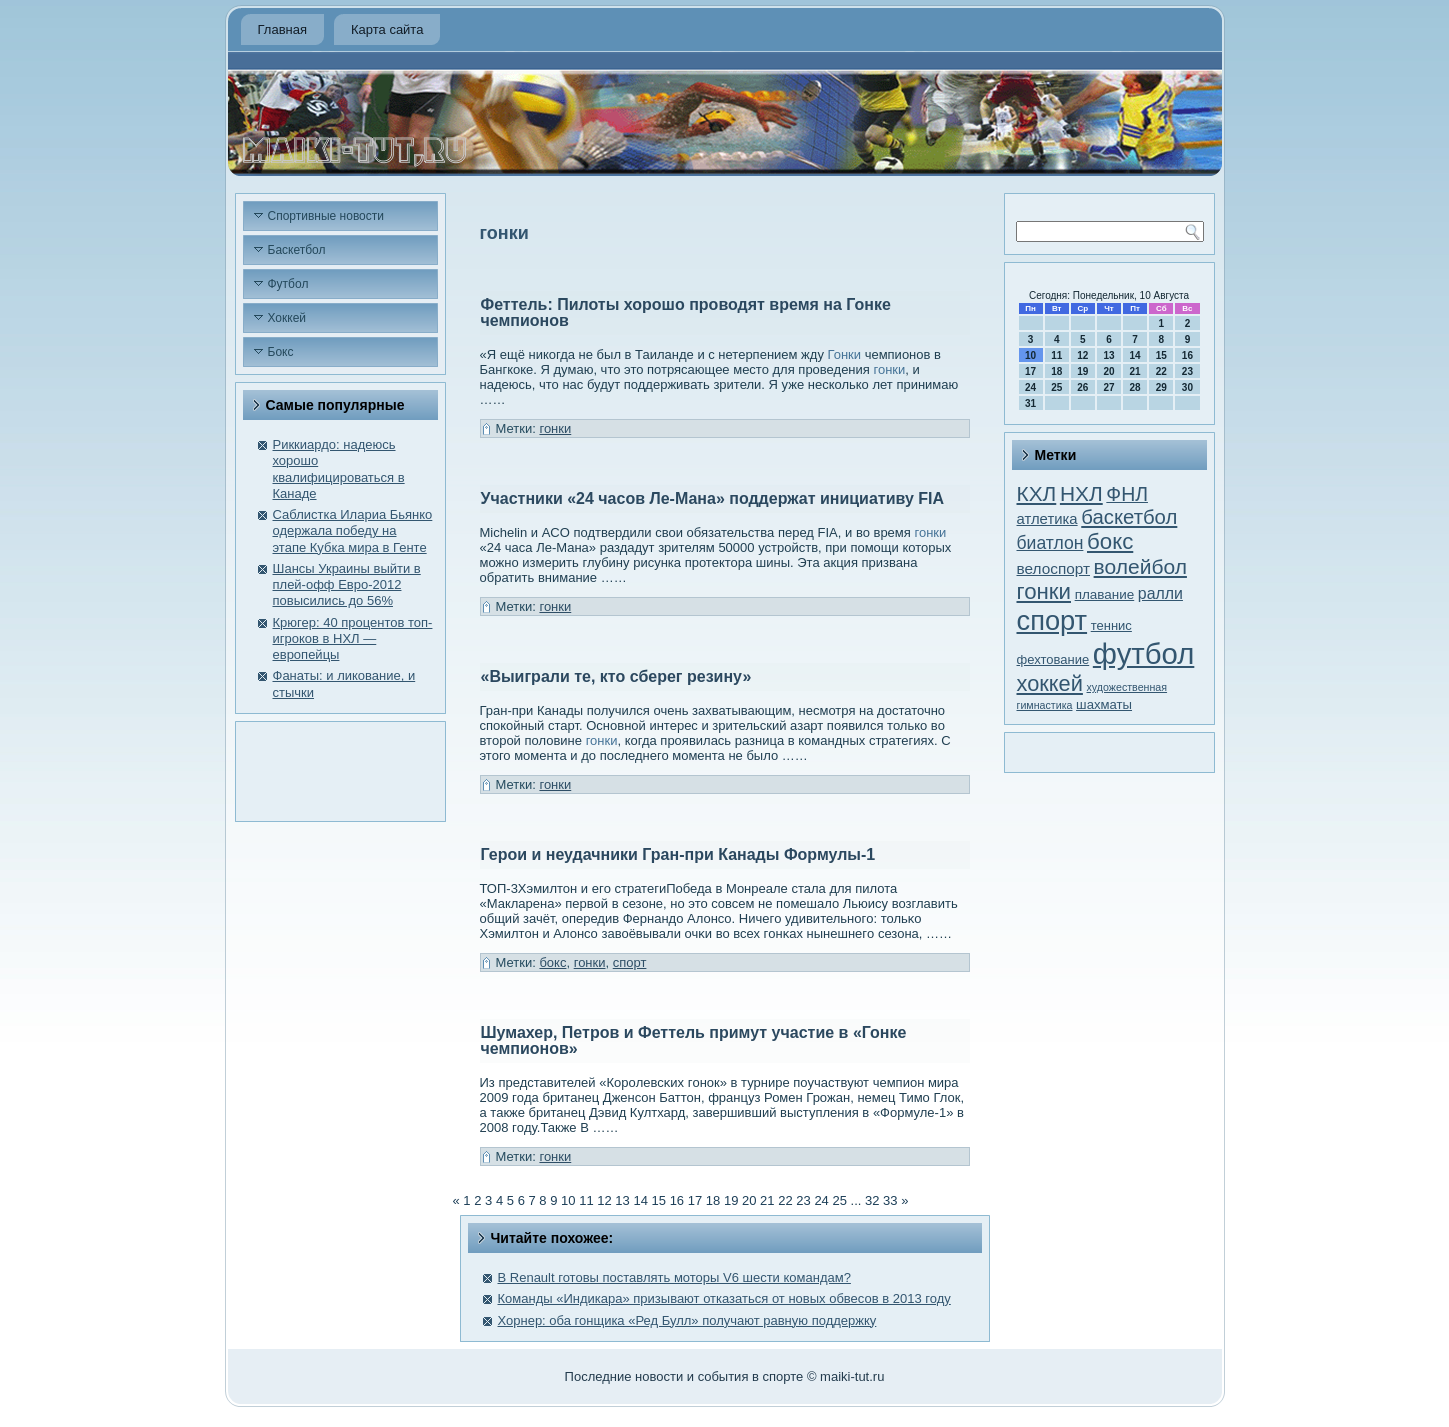 The width and height of the screenshot is (1449, 1427). I want to click on велоспорт, so click(1053, 568).